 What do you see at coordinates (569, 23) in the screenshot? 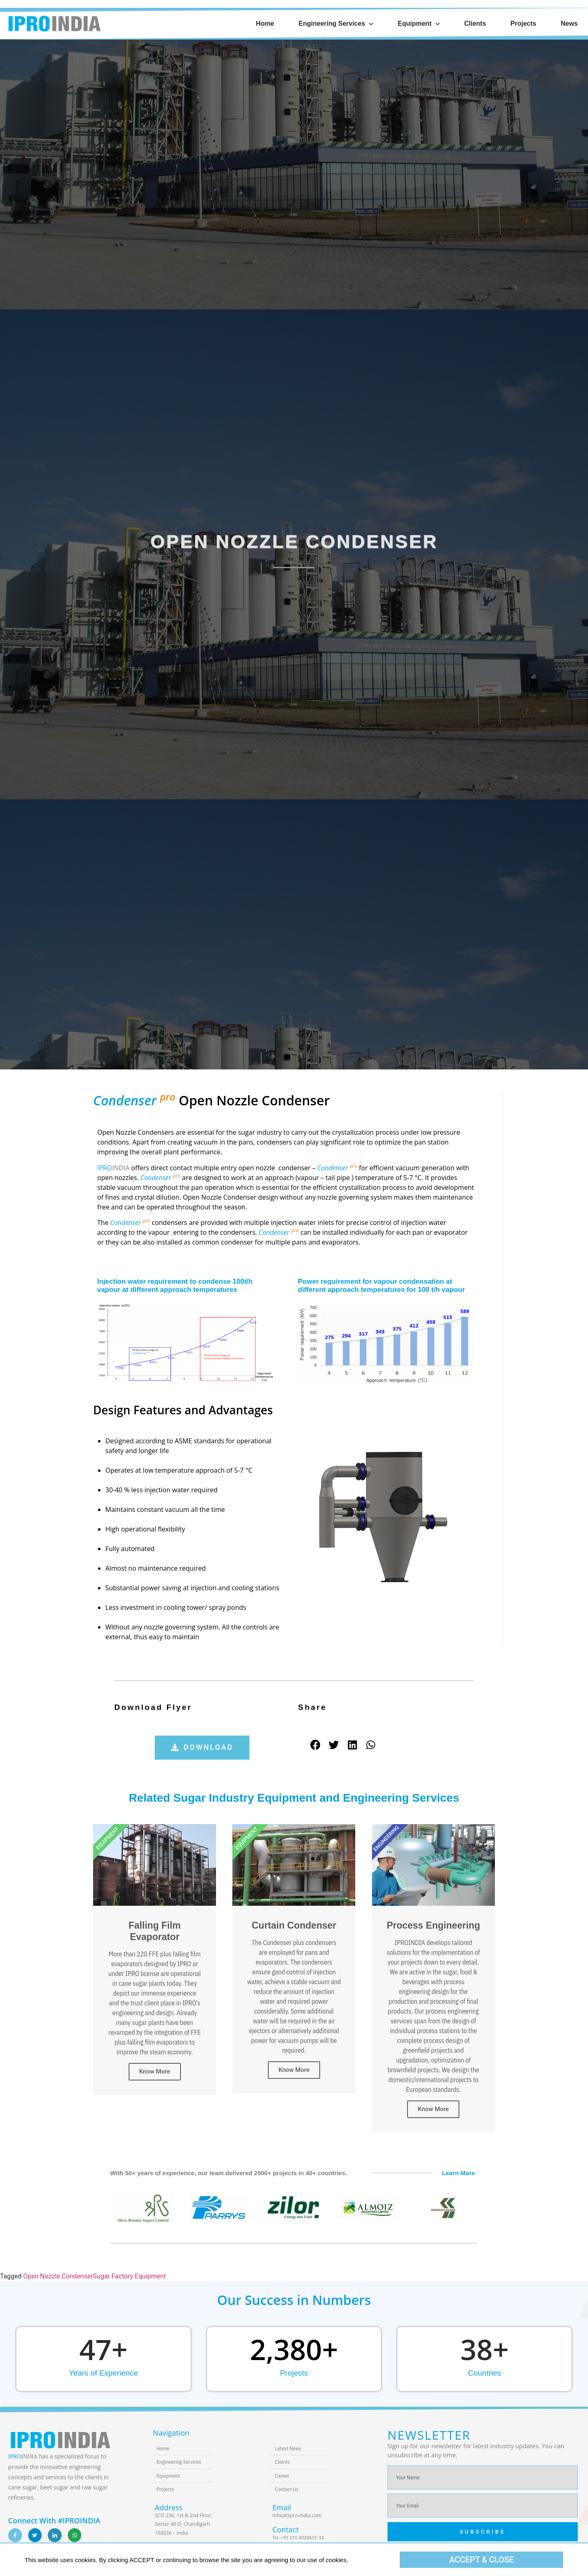
I see `News` at bounding box center [569, 23].